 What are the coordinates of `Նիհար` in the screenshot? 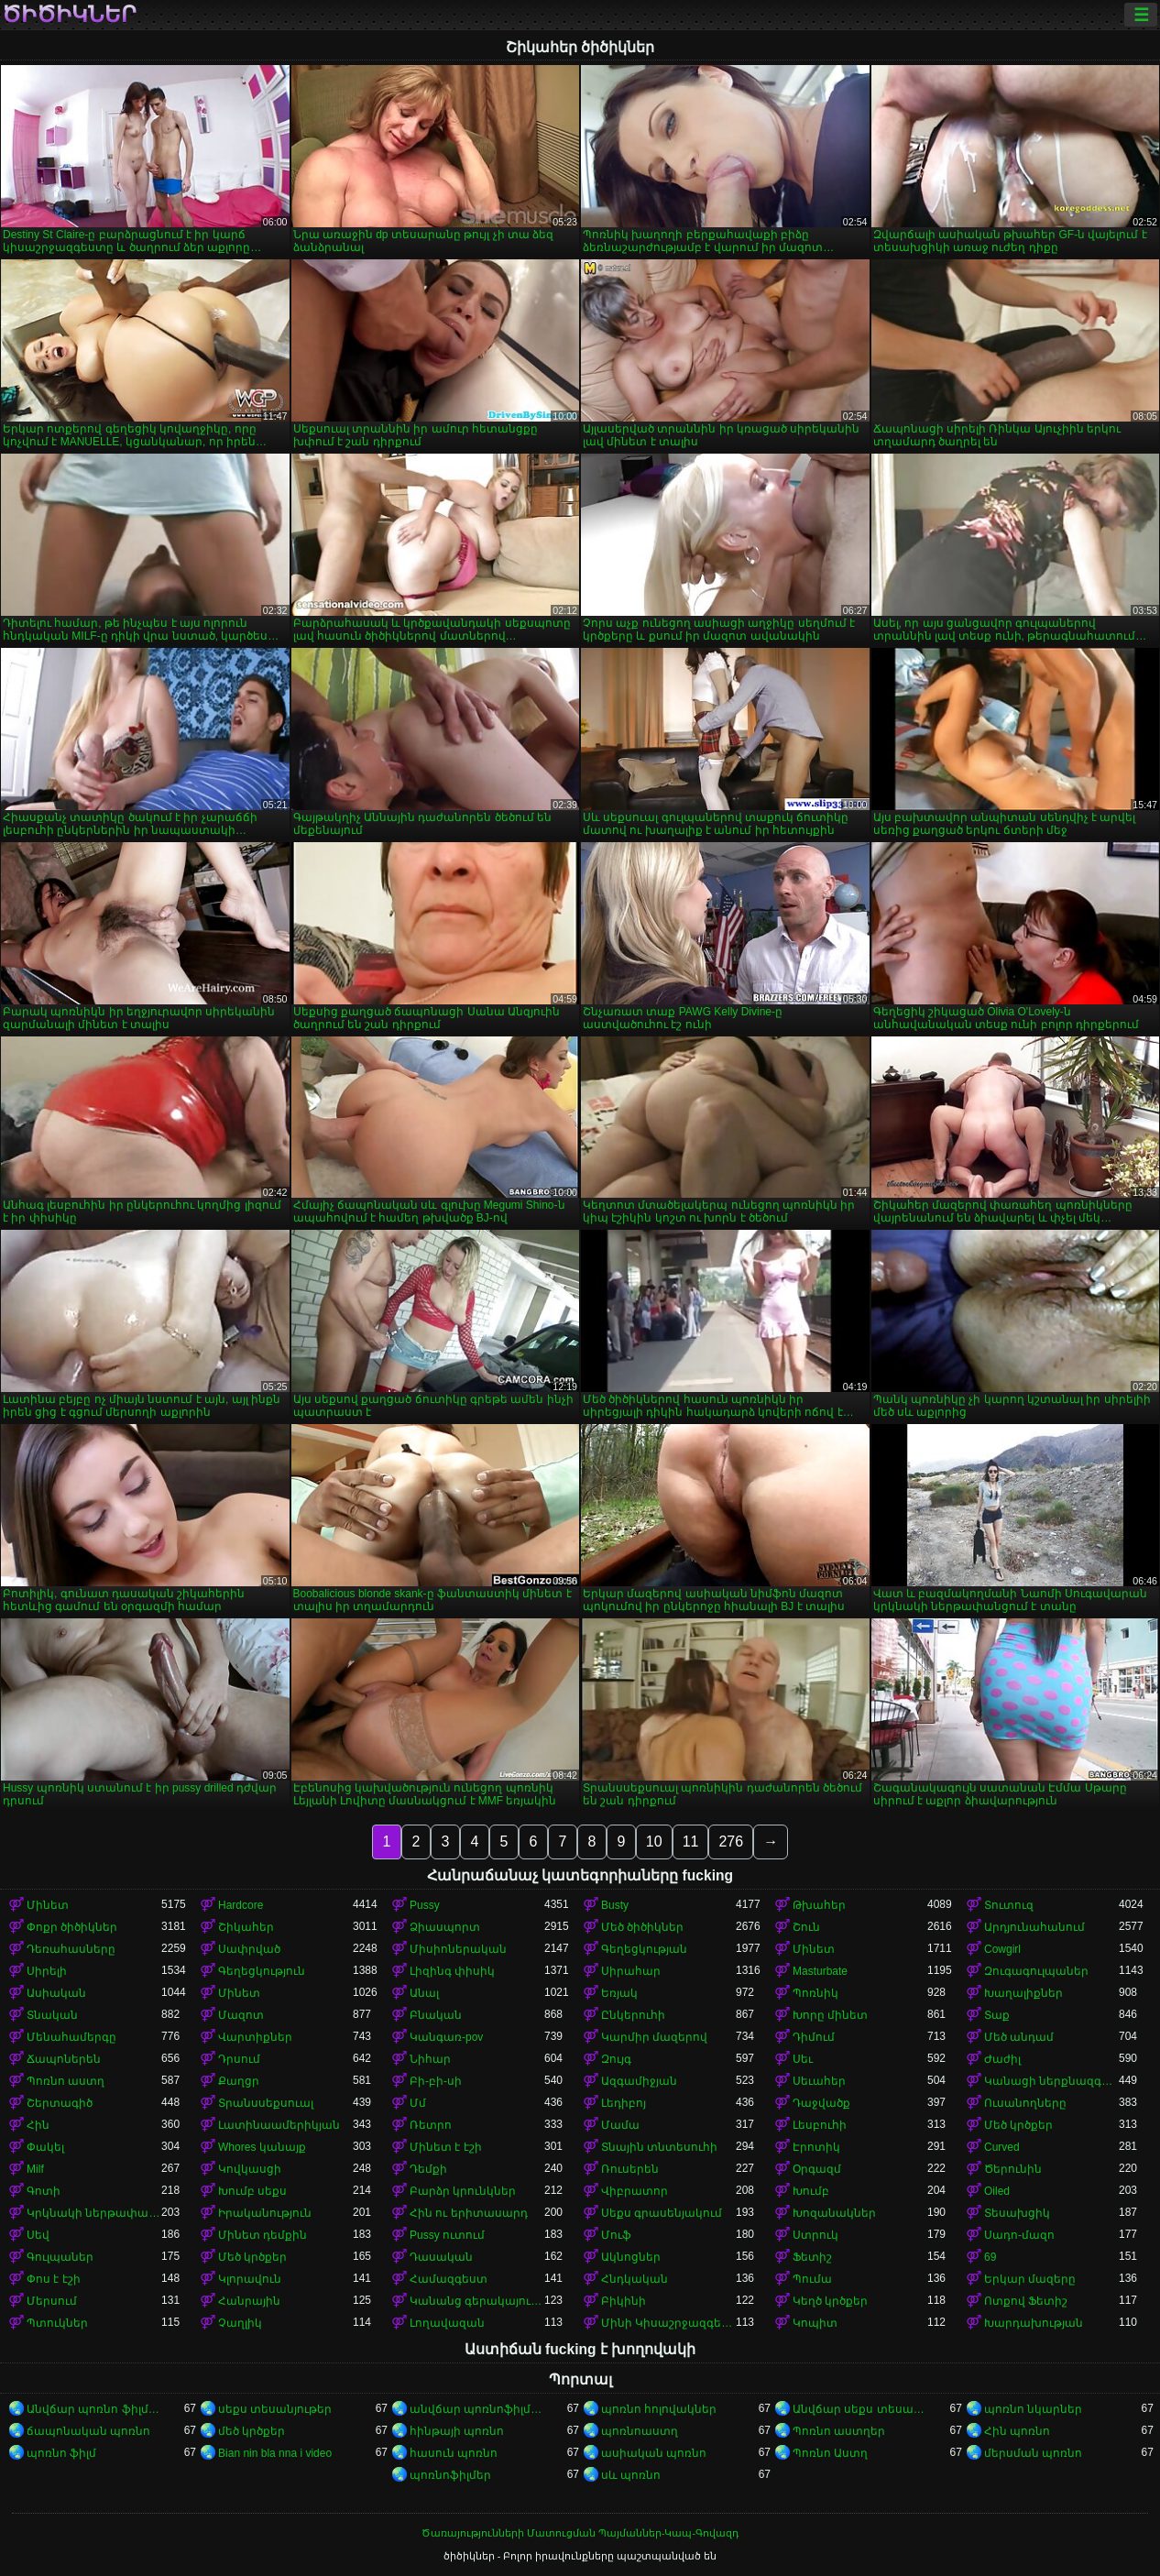 It's located at (430, 2059).